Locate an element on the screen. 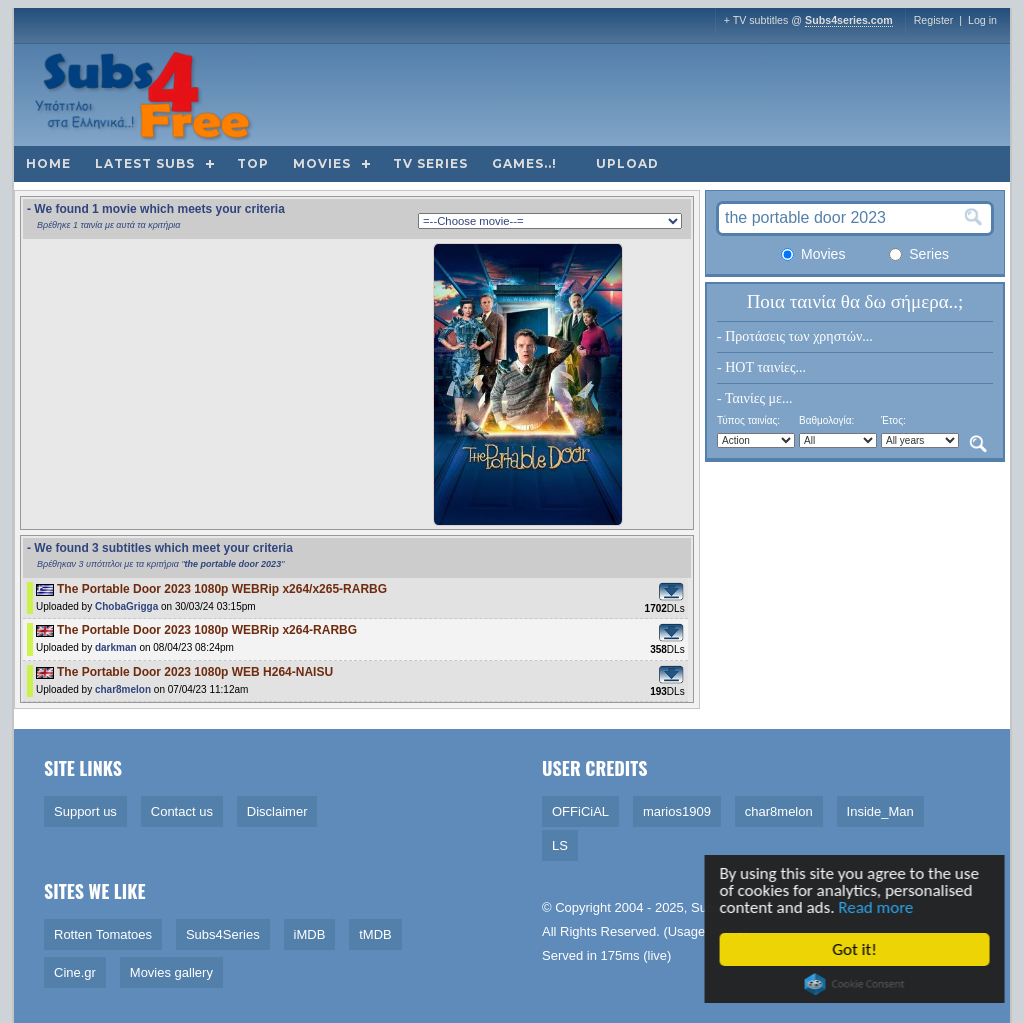 Image resolution: width=1024 pixels, height=1023 pixels. - HOT ταινίες... is located at coordinates (761, 367).